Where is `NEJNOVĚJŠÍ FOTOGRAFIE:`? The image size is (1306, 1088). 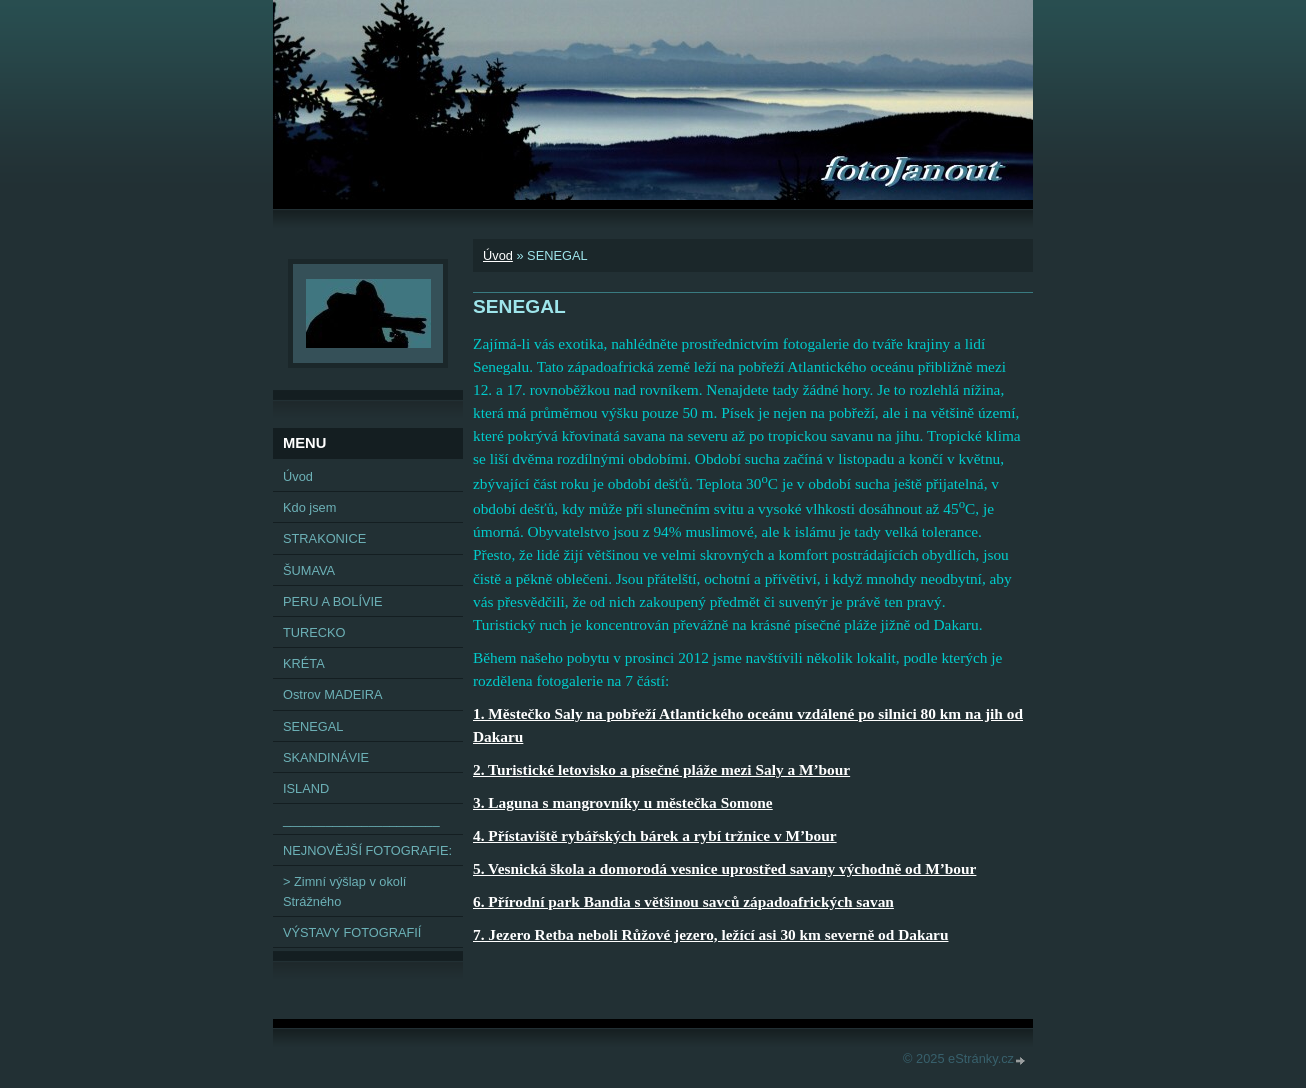
NEJNOVĚJŠÍ FOTOGRAFIE: is located at coordinates (367, 850).